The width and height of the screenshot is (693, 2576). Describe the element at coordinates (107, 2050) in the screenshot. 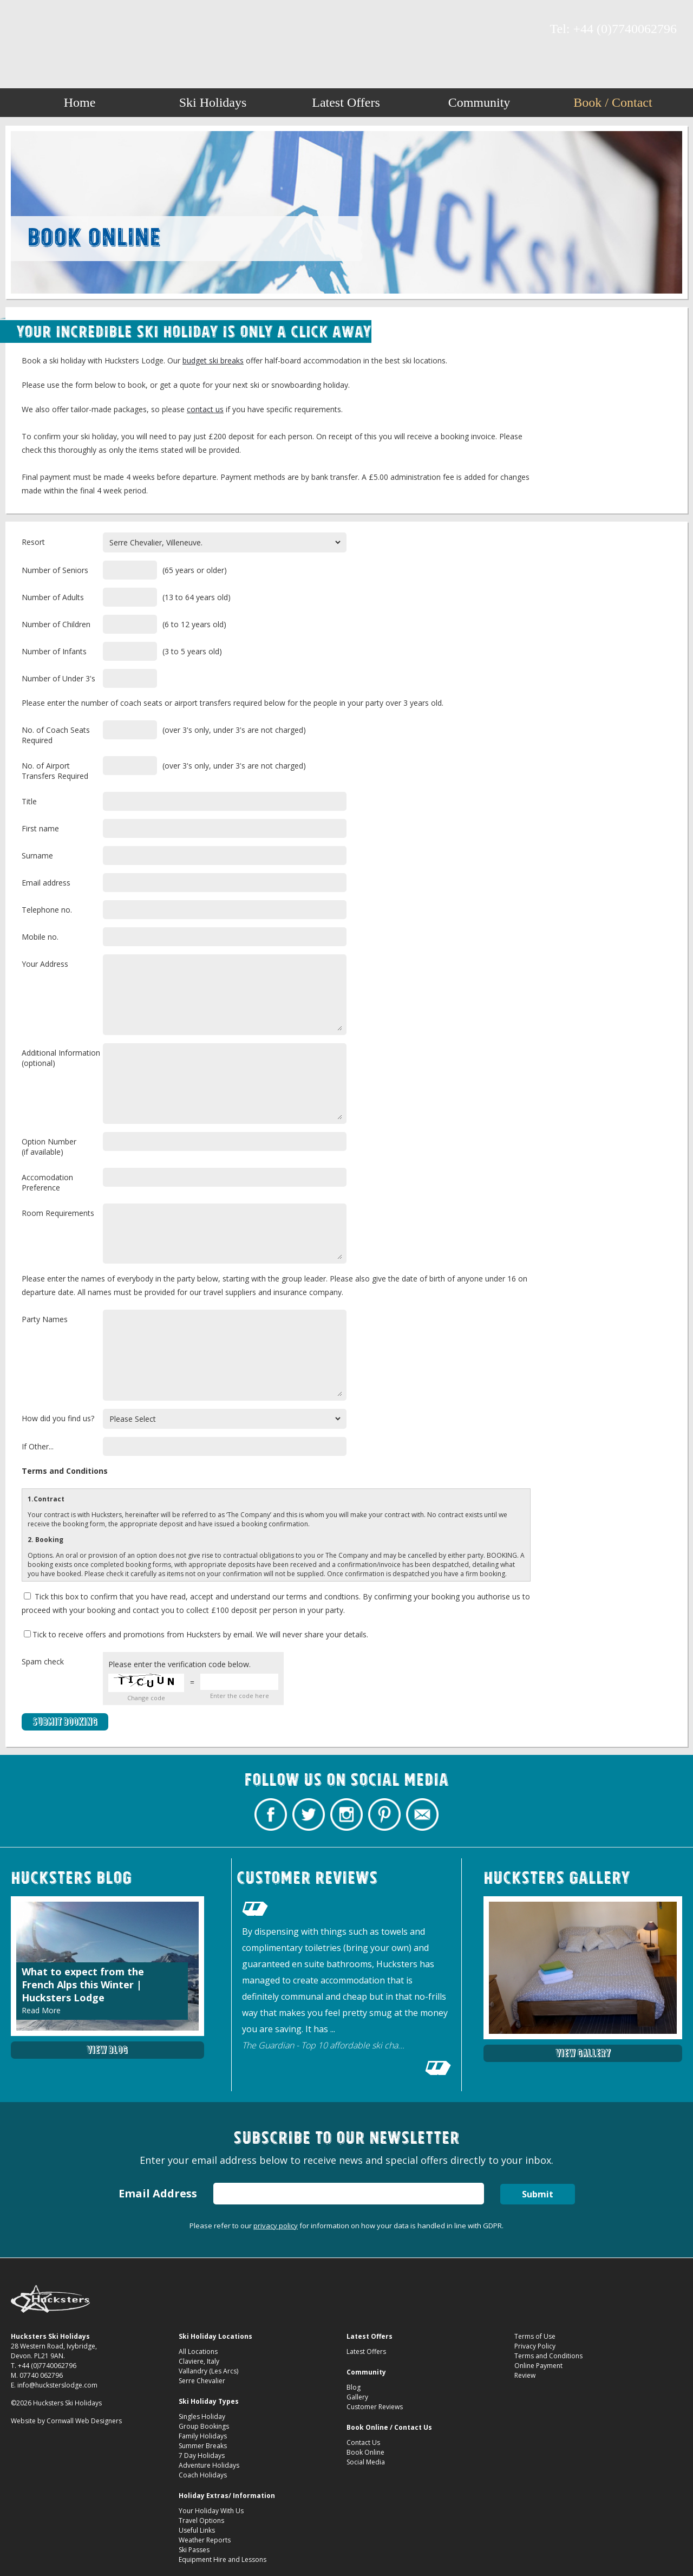

I see `View Blog` at that location.